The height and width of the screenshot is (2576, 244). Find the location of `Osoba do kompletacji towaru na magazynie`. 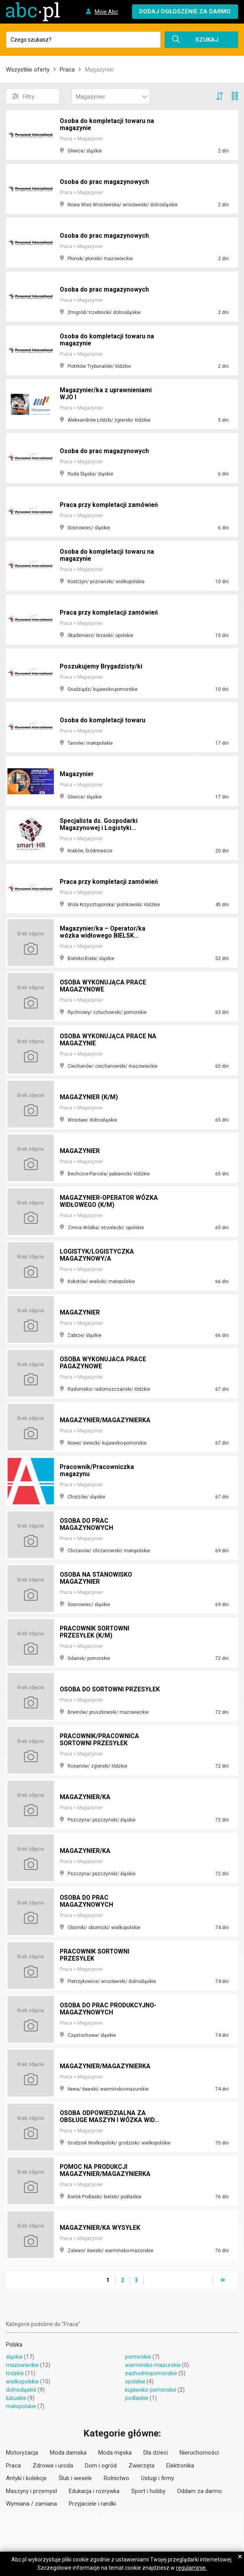

Osoba do kompletacji towaru na magazynie is located at coordinates (107, 125).